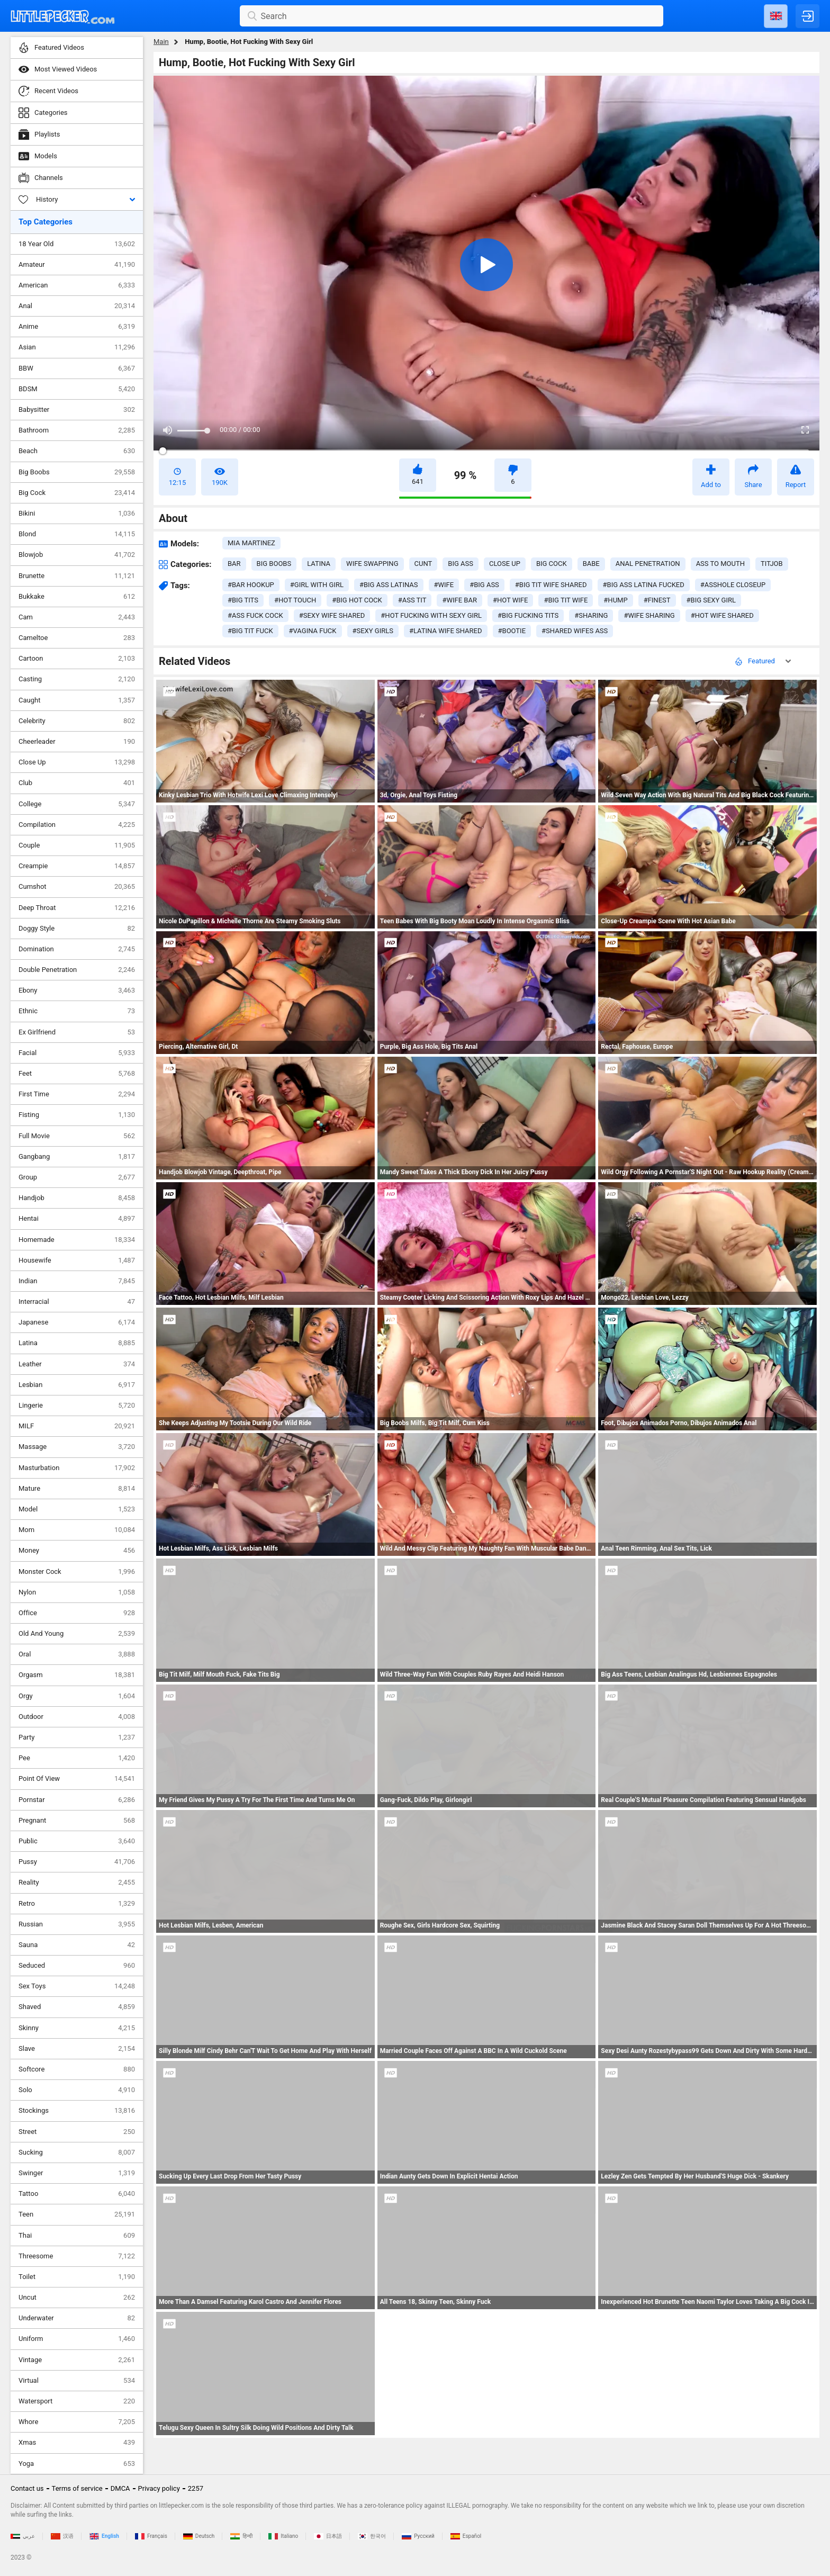 The height and width of the screenshot is (2576, 830). I want to click on Caught, so click(77, 700).